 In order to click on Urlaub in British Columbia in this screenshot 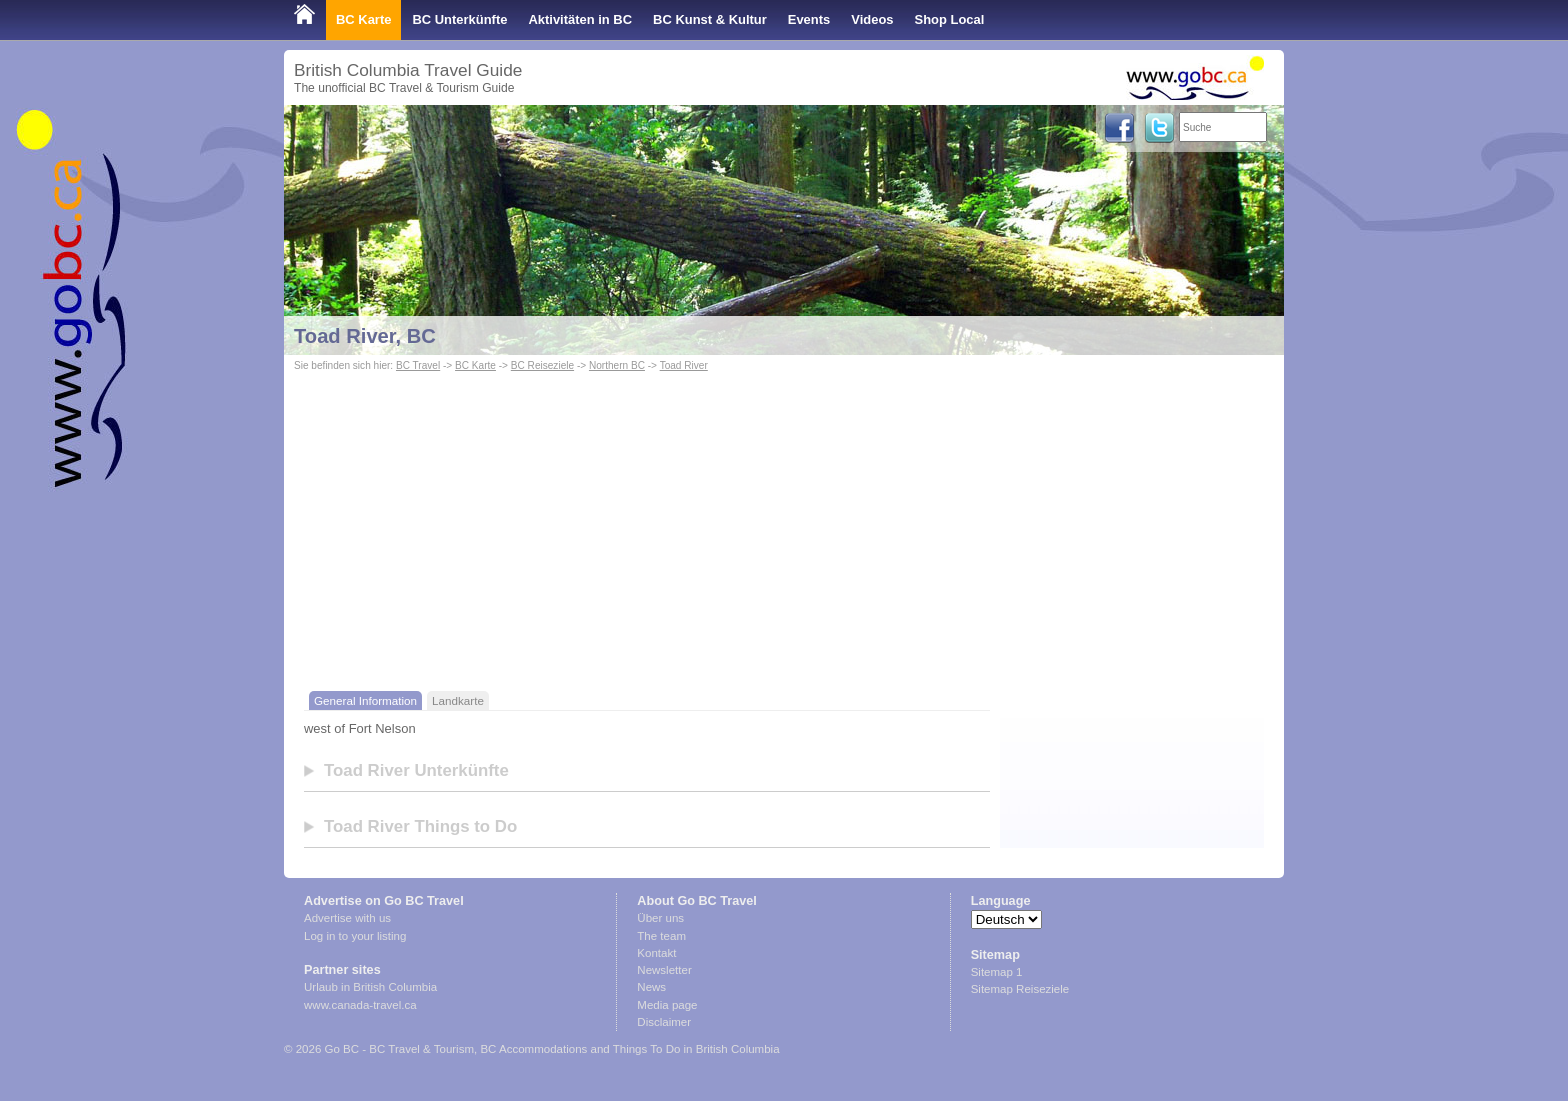, I will do `click(370, 987)`.